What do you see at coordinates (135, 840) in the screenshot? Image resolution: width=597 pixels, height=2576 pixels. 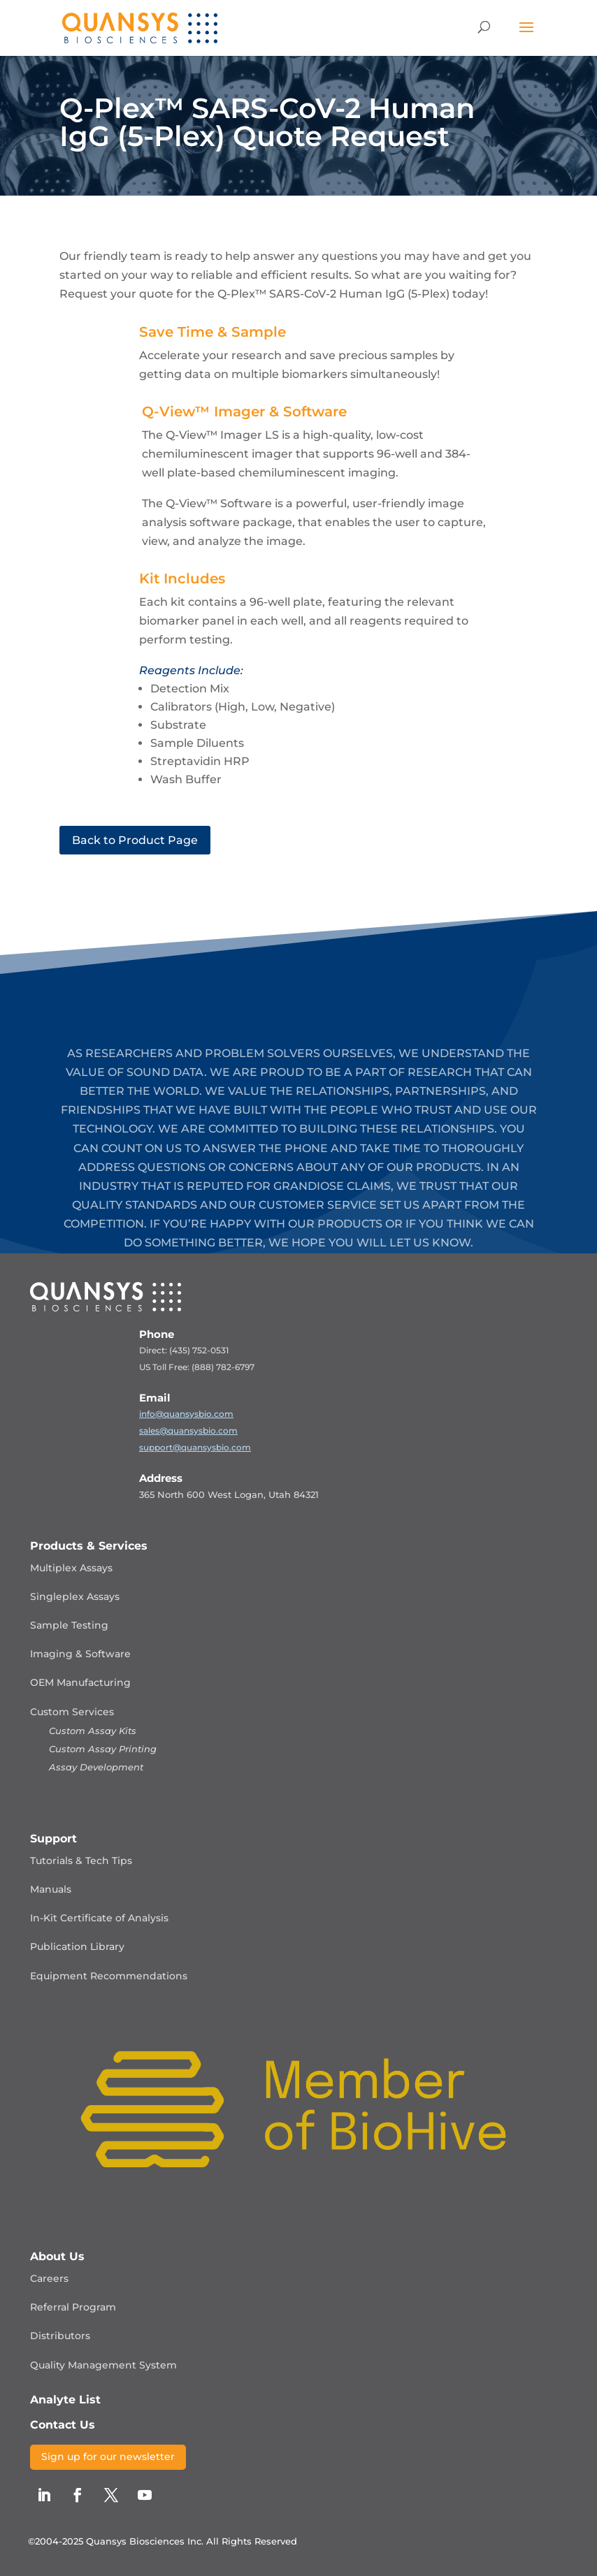 I see `Back to Product Page` at bounding box center [135, 840].